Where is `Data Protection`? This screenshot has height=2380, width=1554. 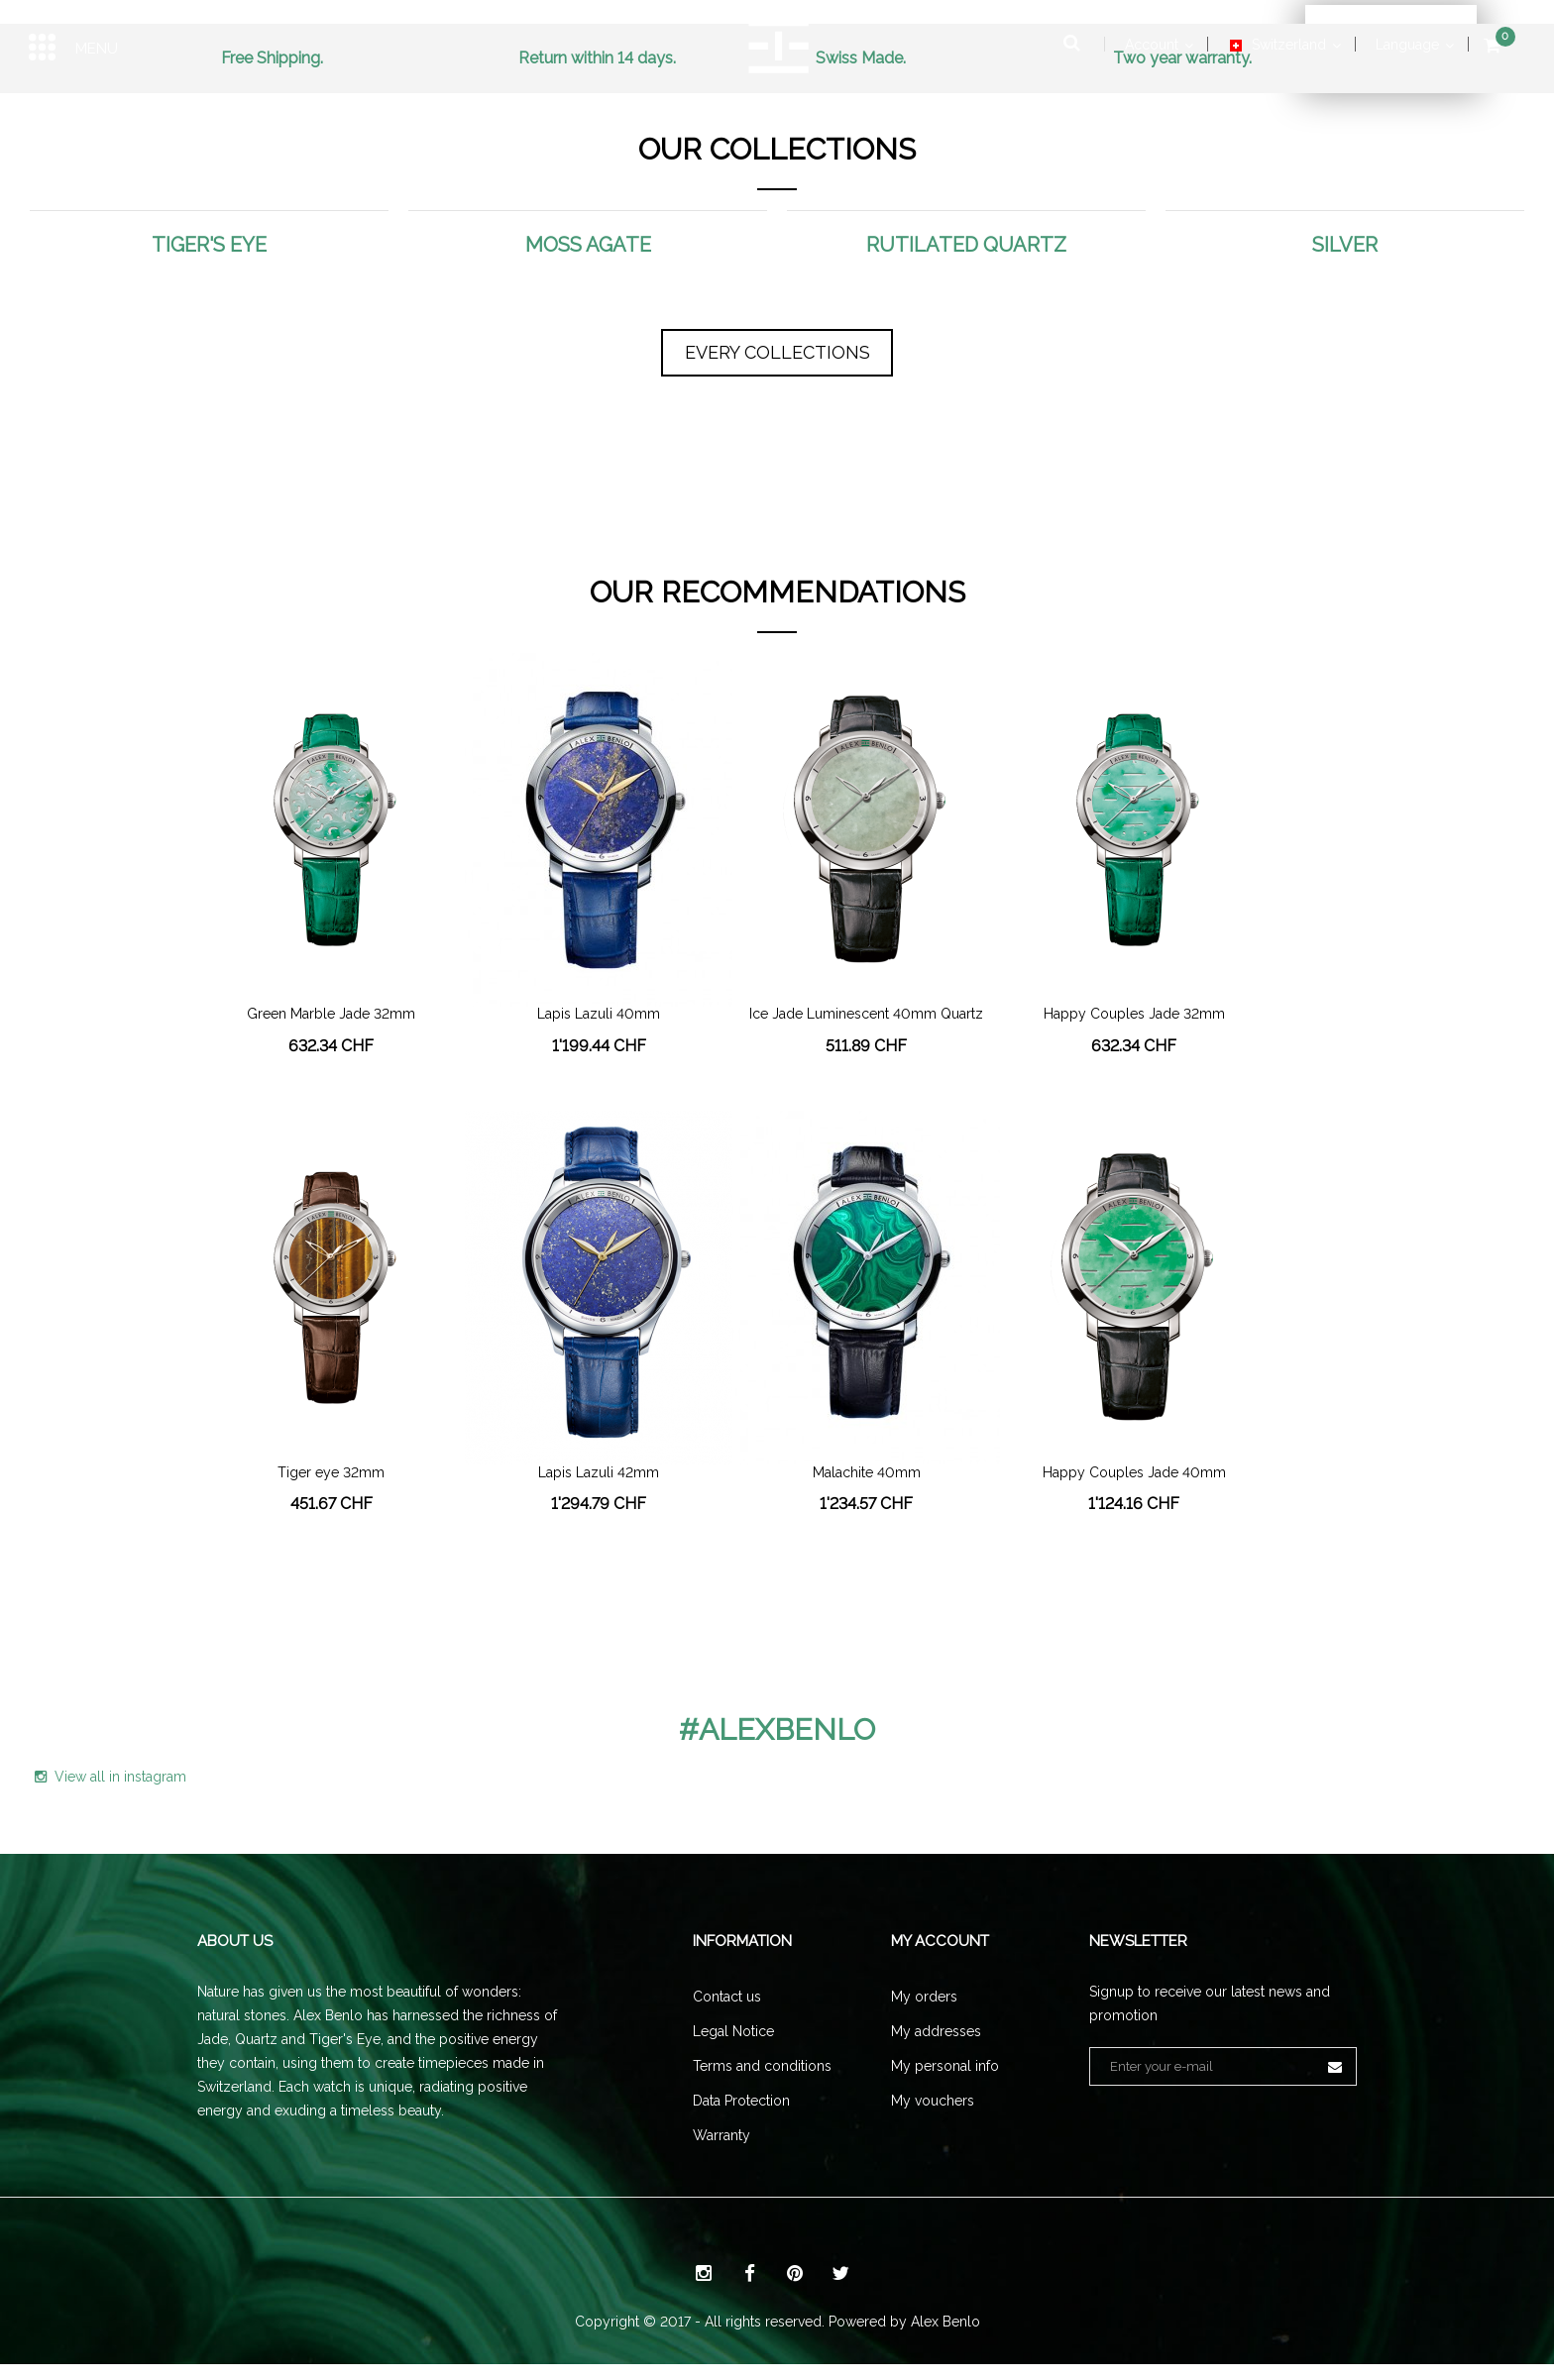
Data Protection is located at coordinates (741, 2101).